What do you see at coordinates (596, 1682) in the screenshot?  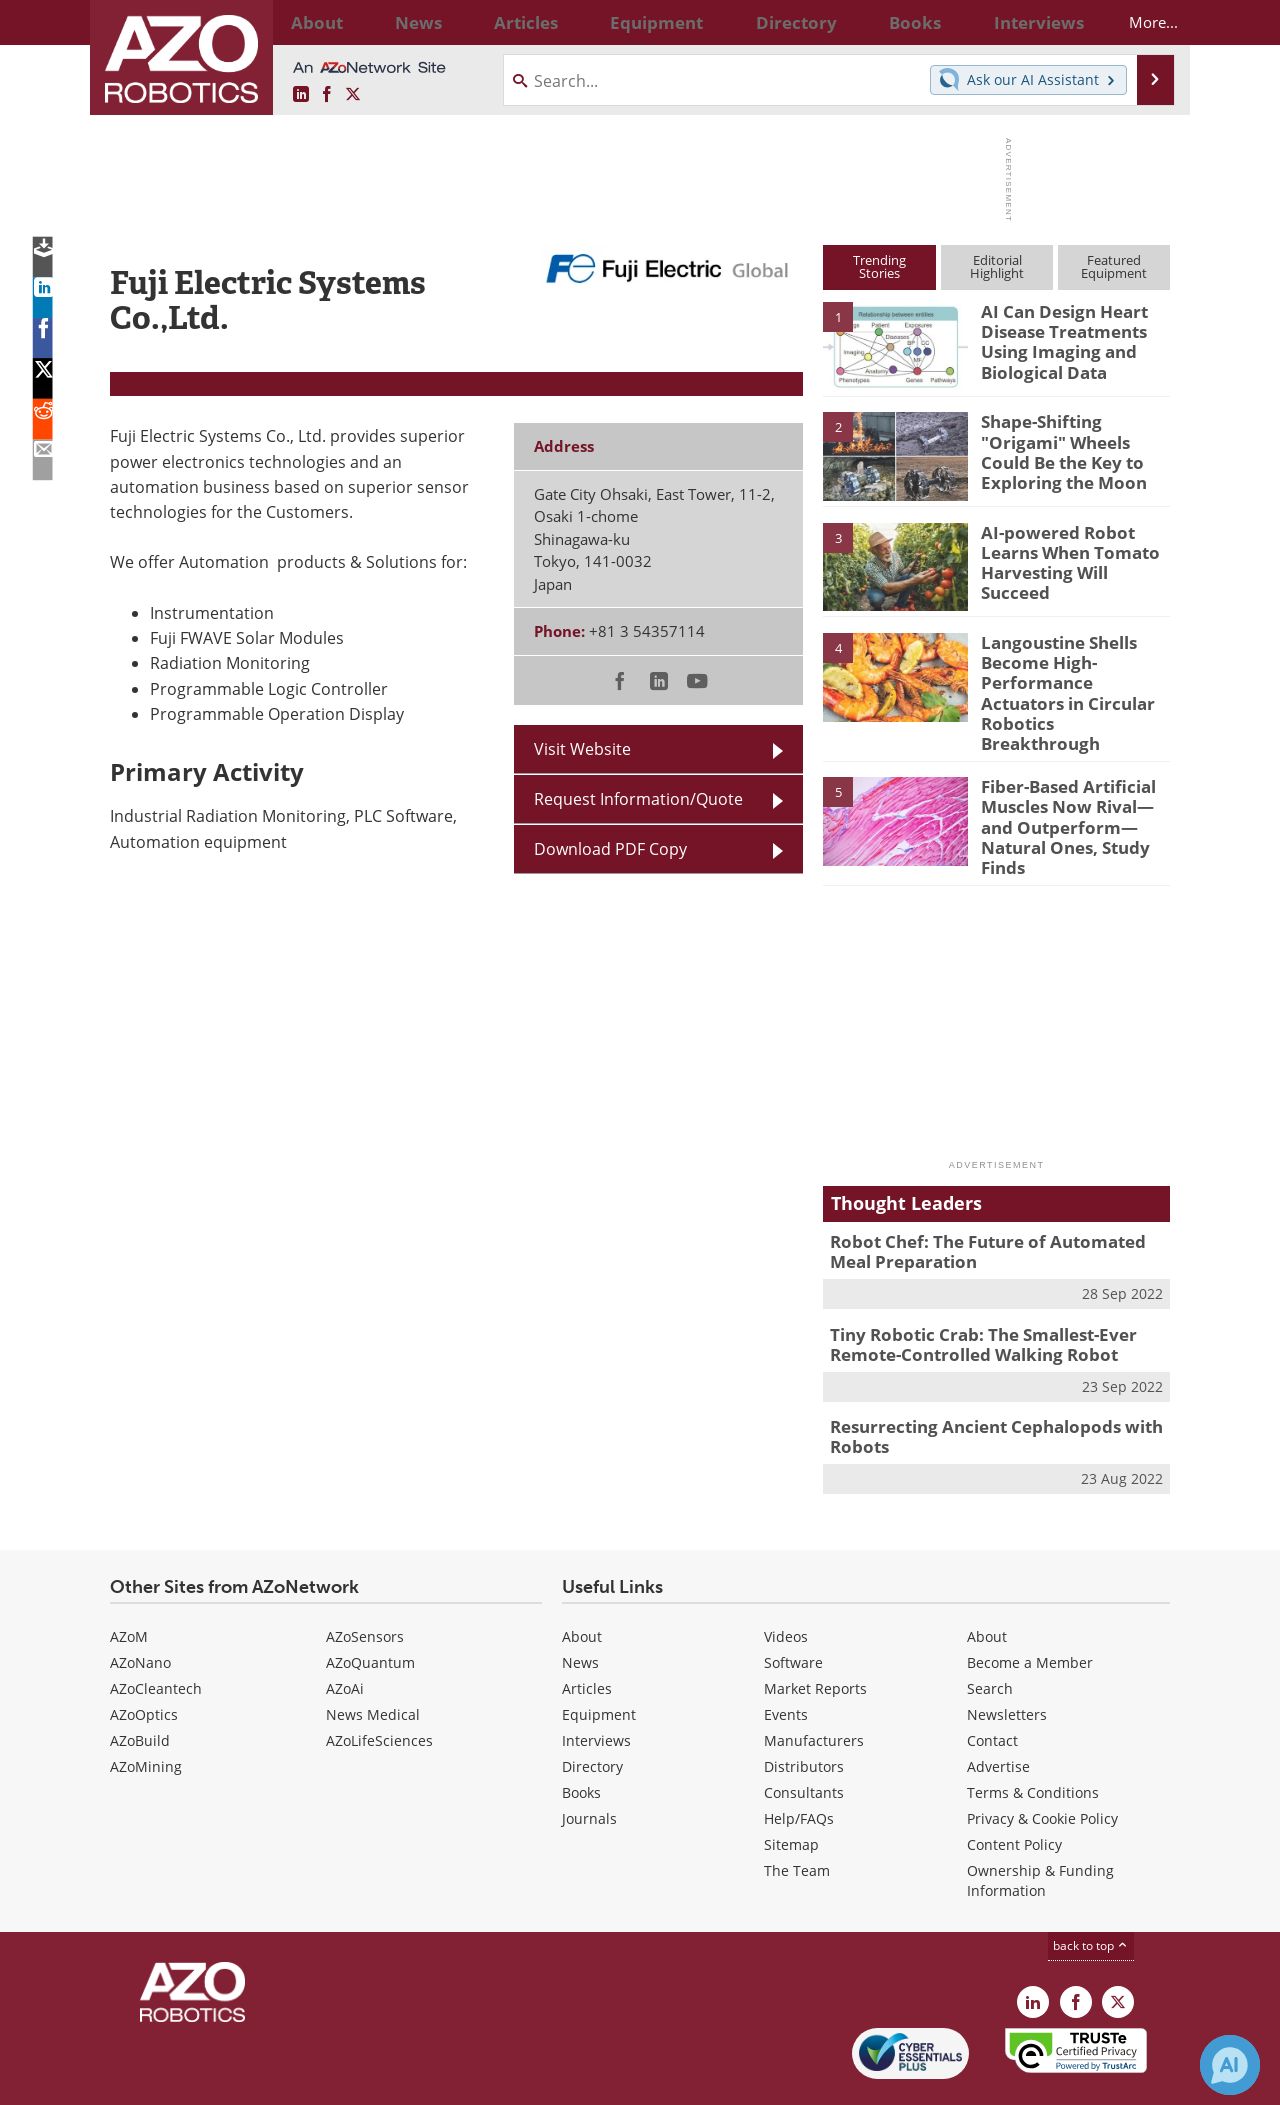 I see `Interviews` at bounding box center [596, 1682].